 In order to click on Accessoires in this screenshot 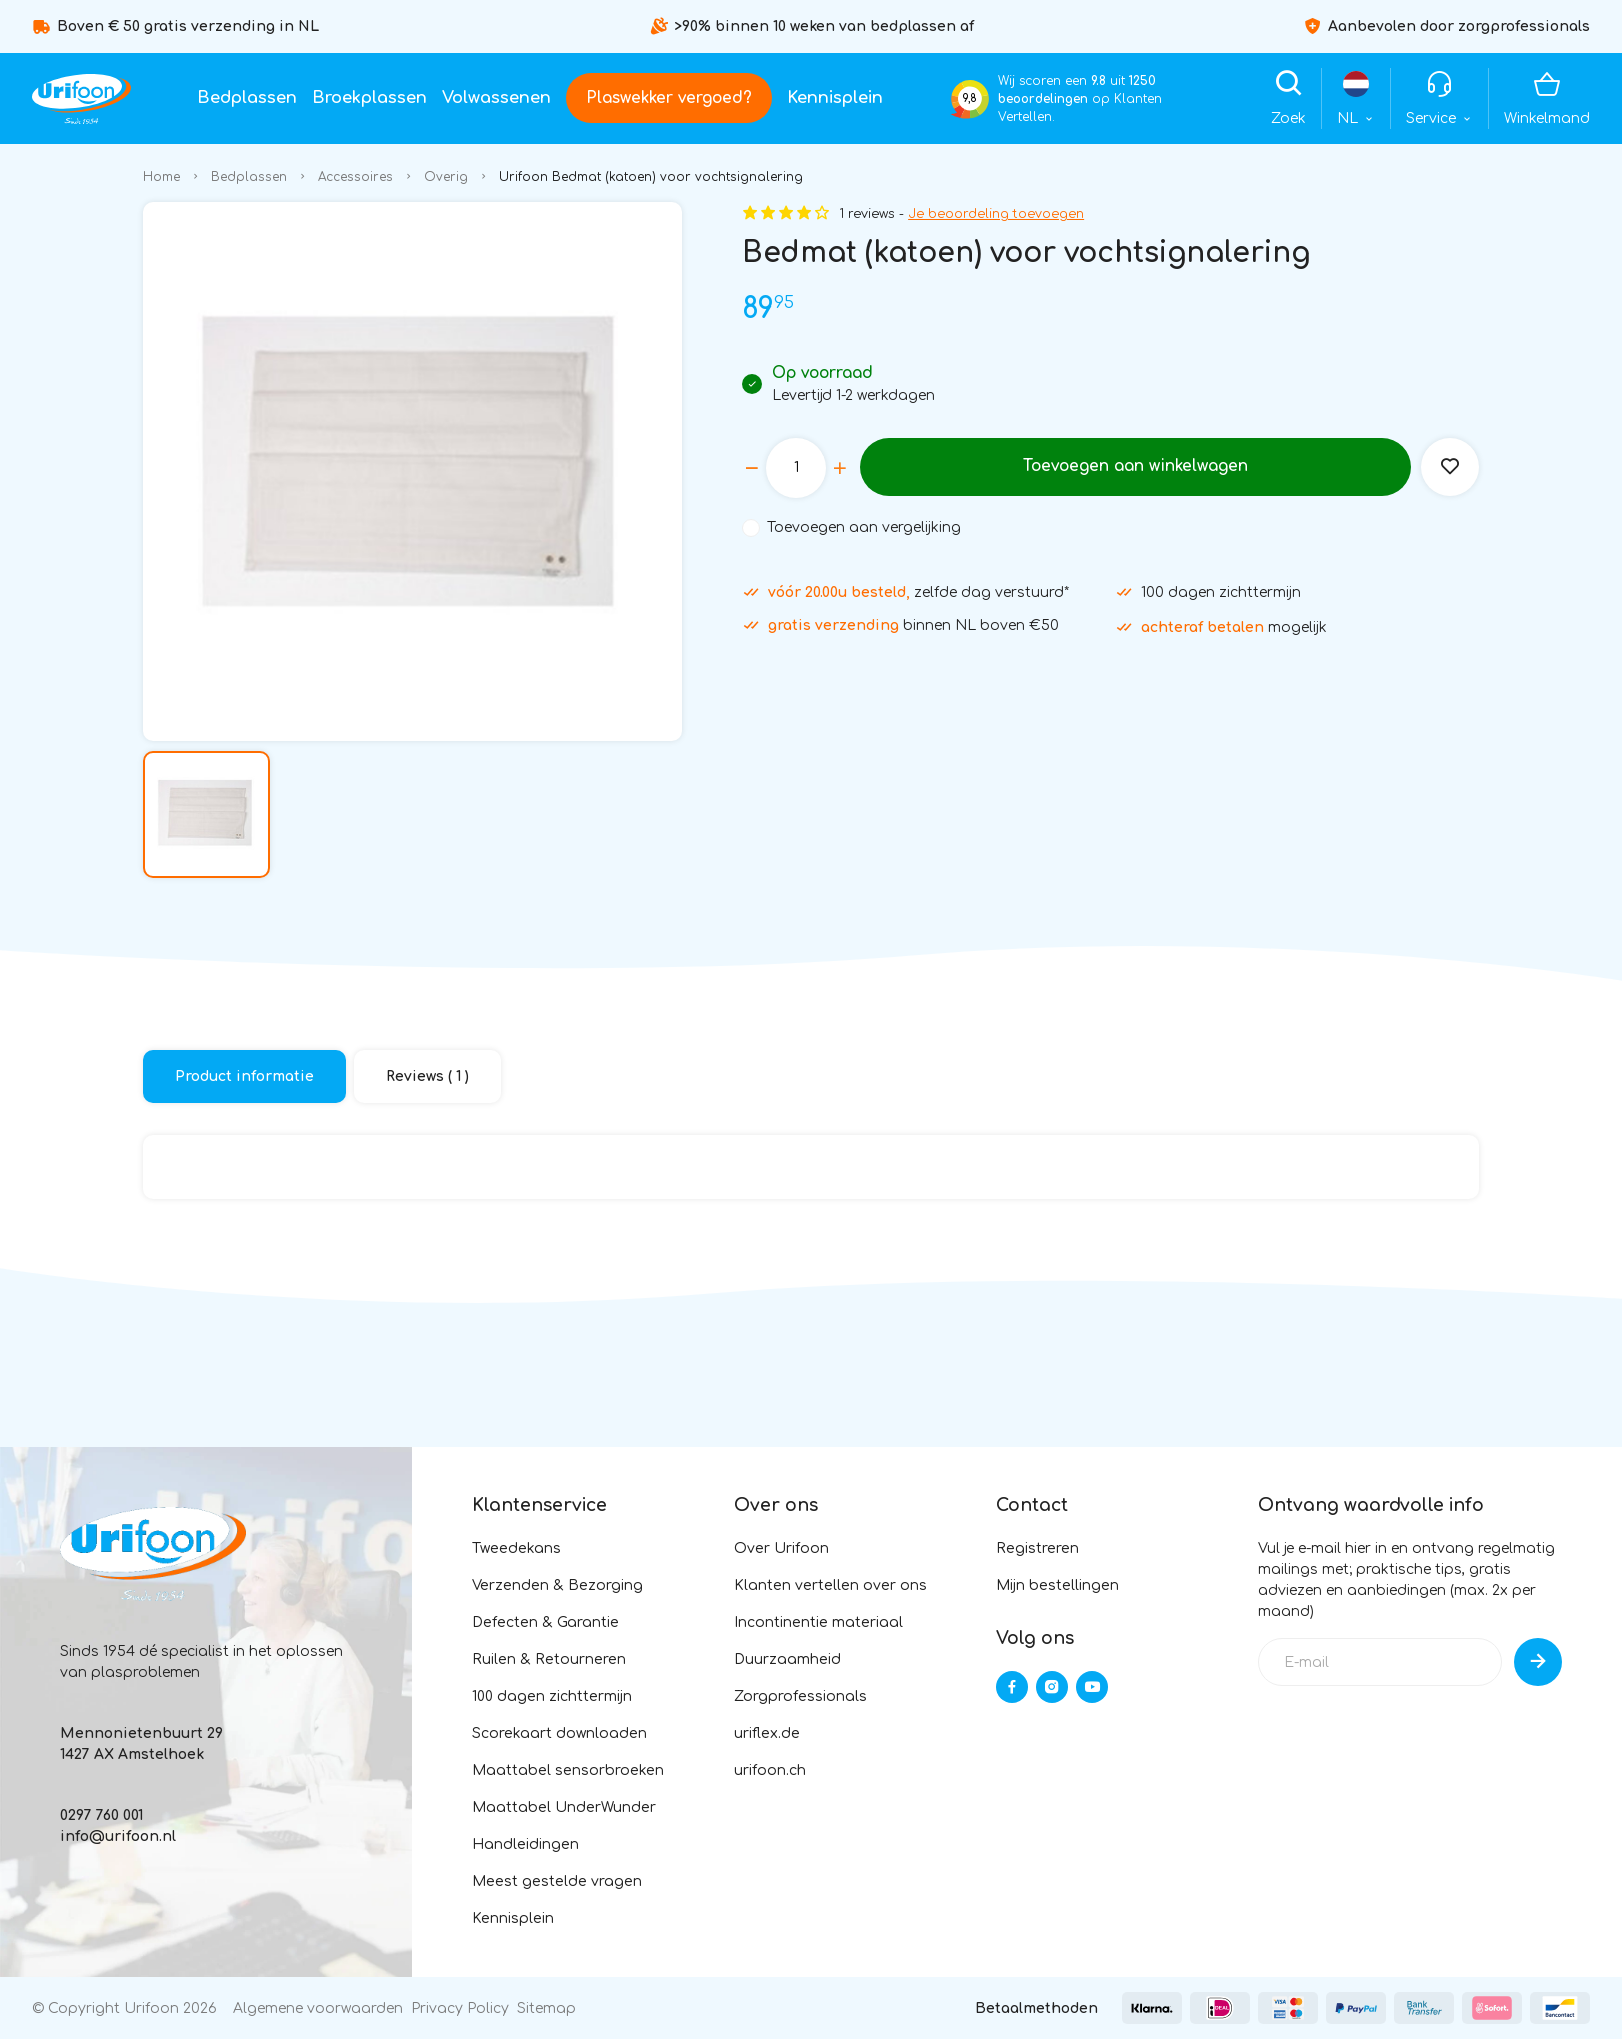, I will do `click(355, 177)`.